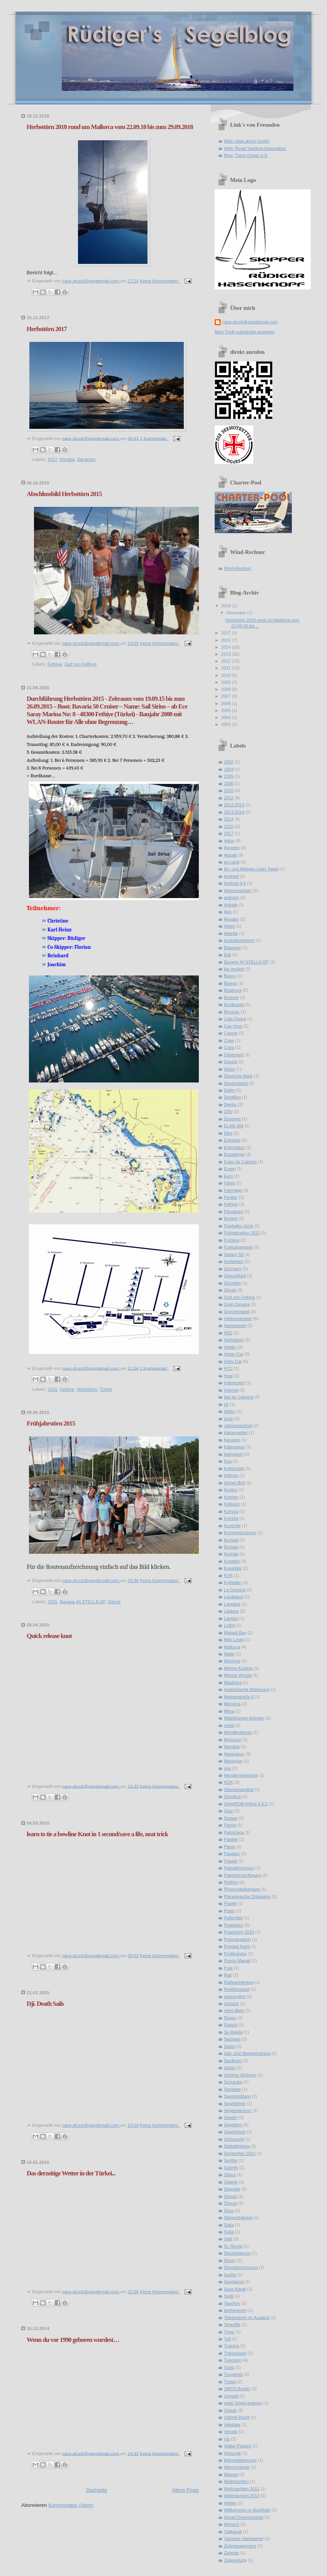 This screenshot has width=327, height=2576. What do you see at coordinates (241, 1775) in the screenshot?
I see `Neujahrswünsche` at bounding box center [241, 1775].